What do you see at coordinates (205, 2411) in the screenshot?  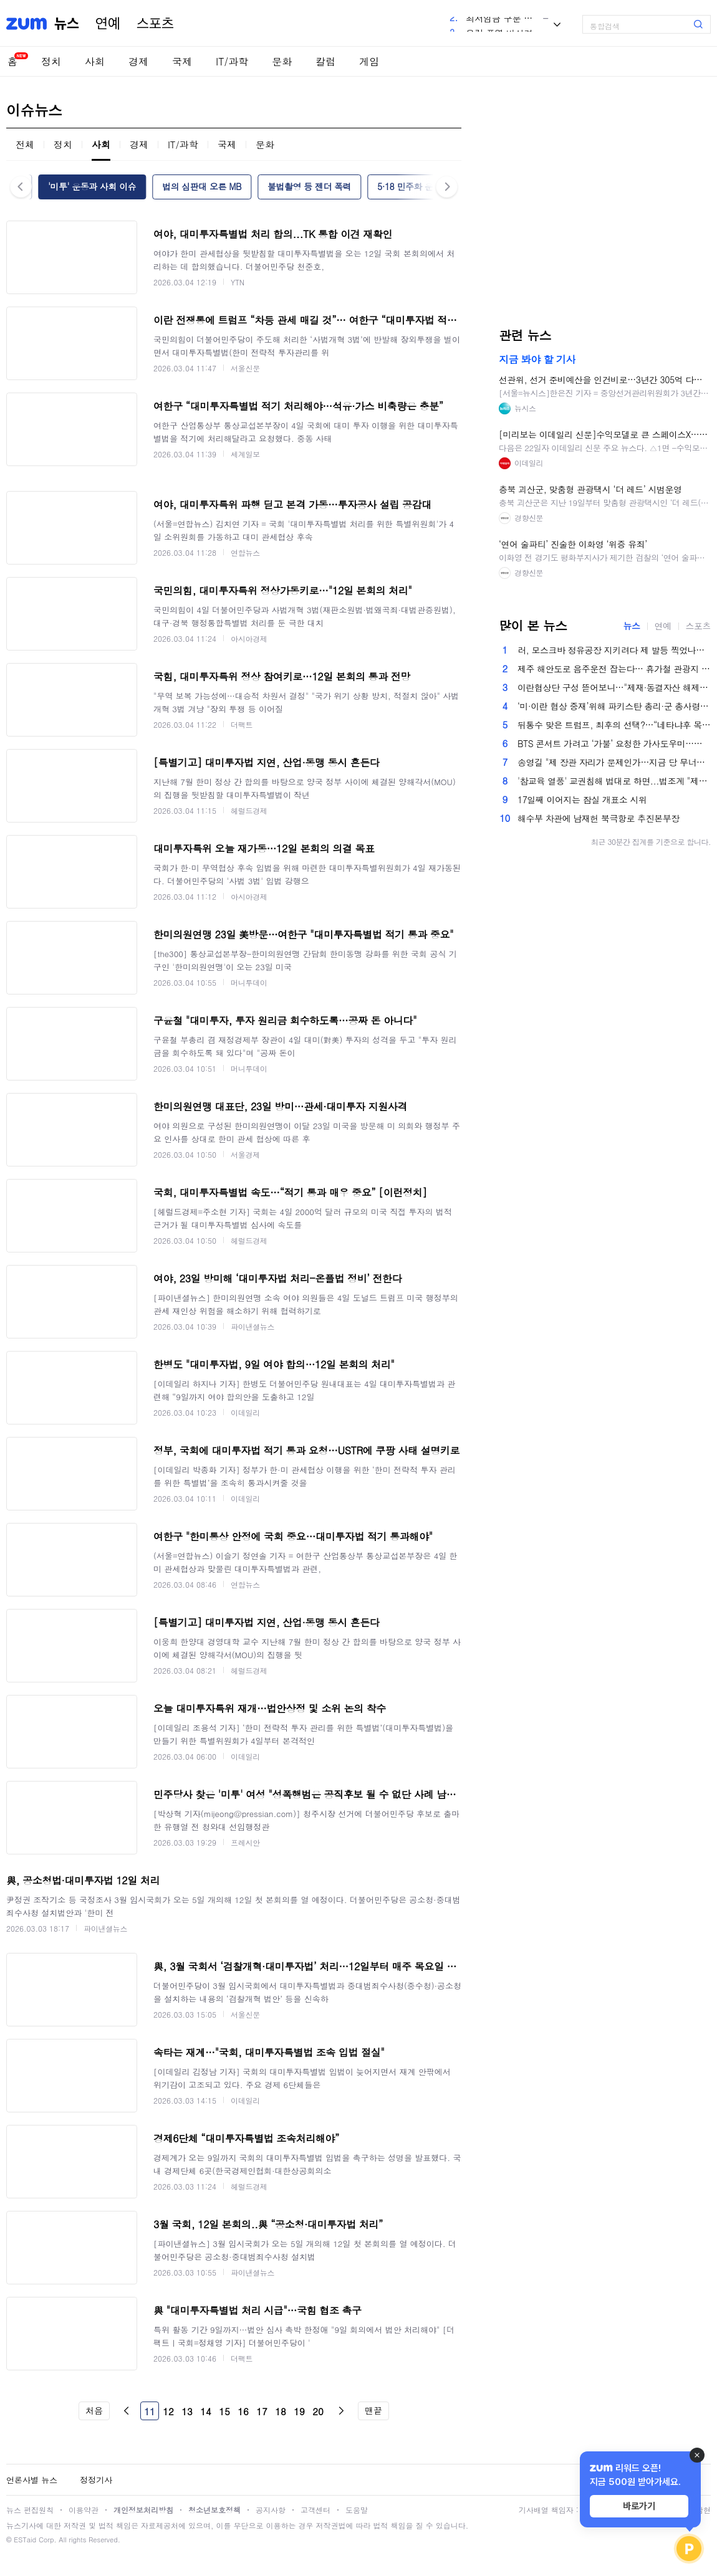 I see `14` at bounding box center [205, 2411].